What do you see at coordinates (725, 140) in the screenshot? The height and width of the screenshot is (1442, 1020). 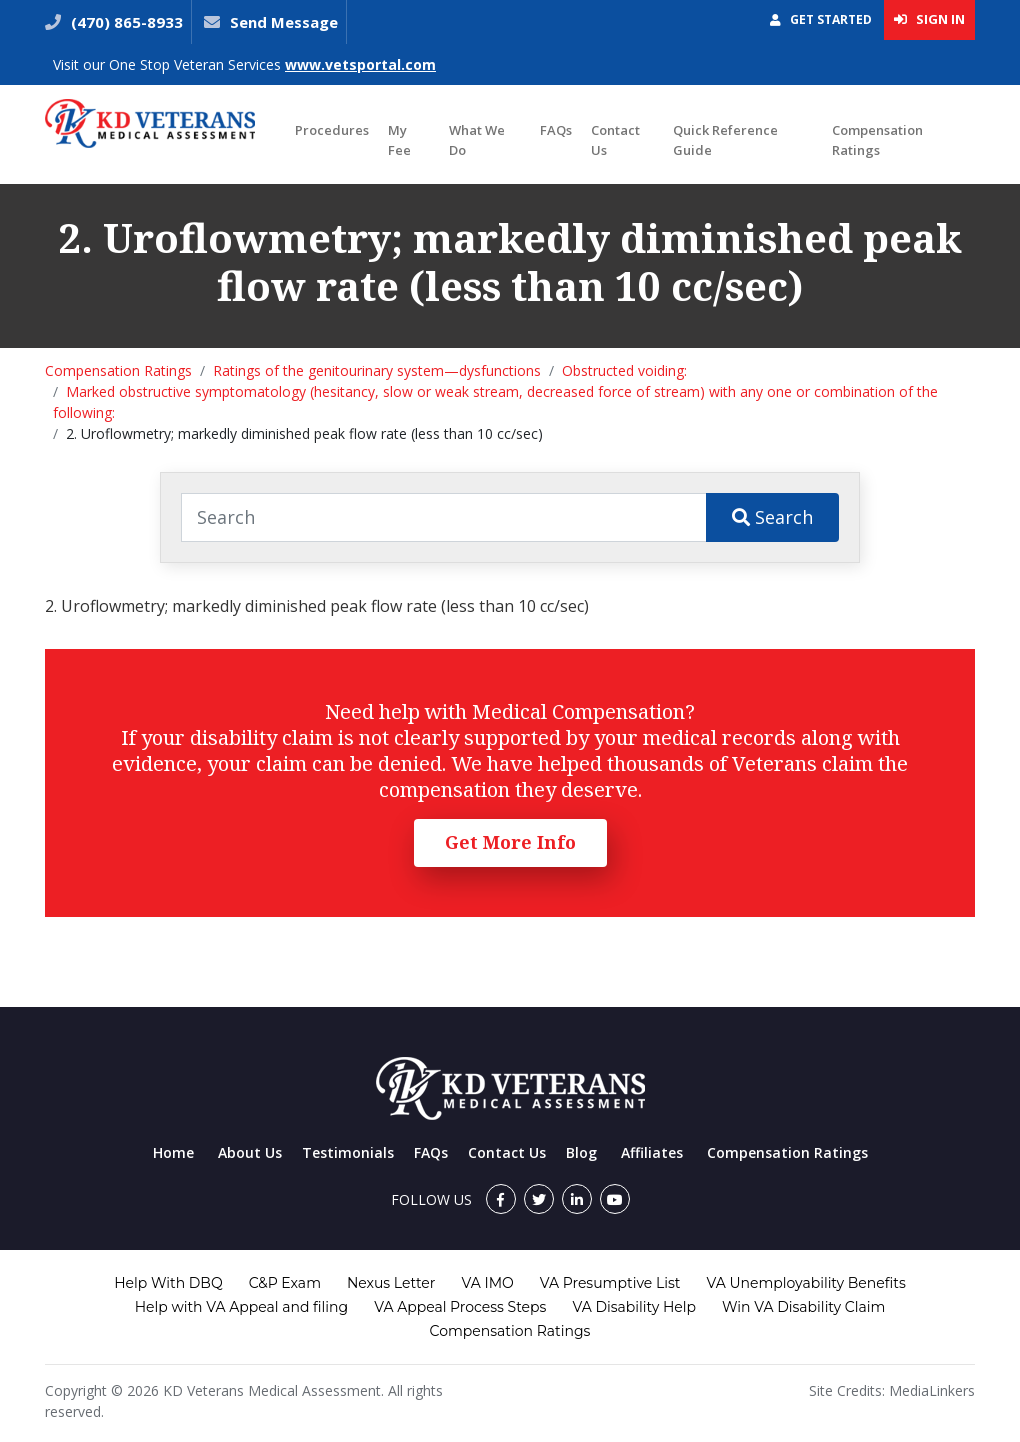 I see `Quick Reference Guide` at bounding box center [725, 140].